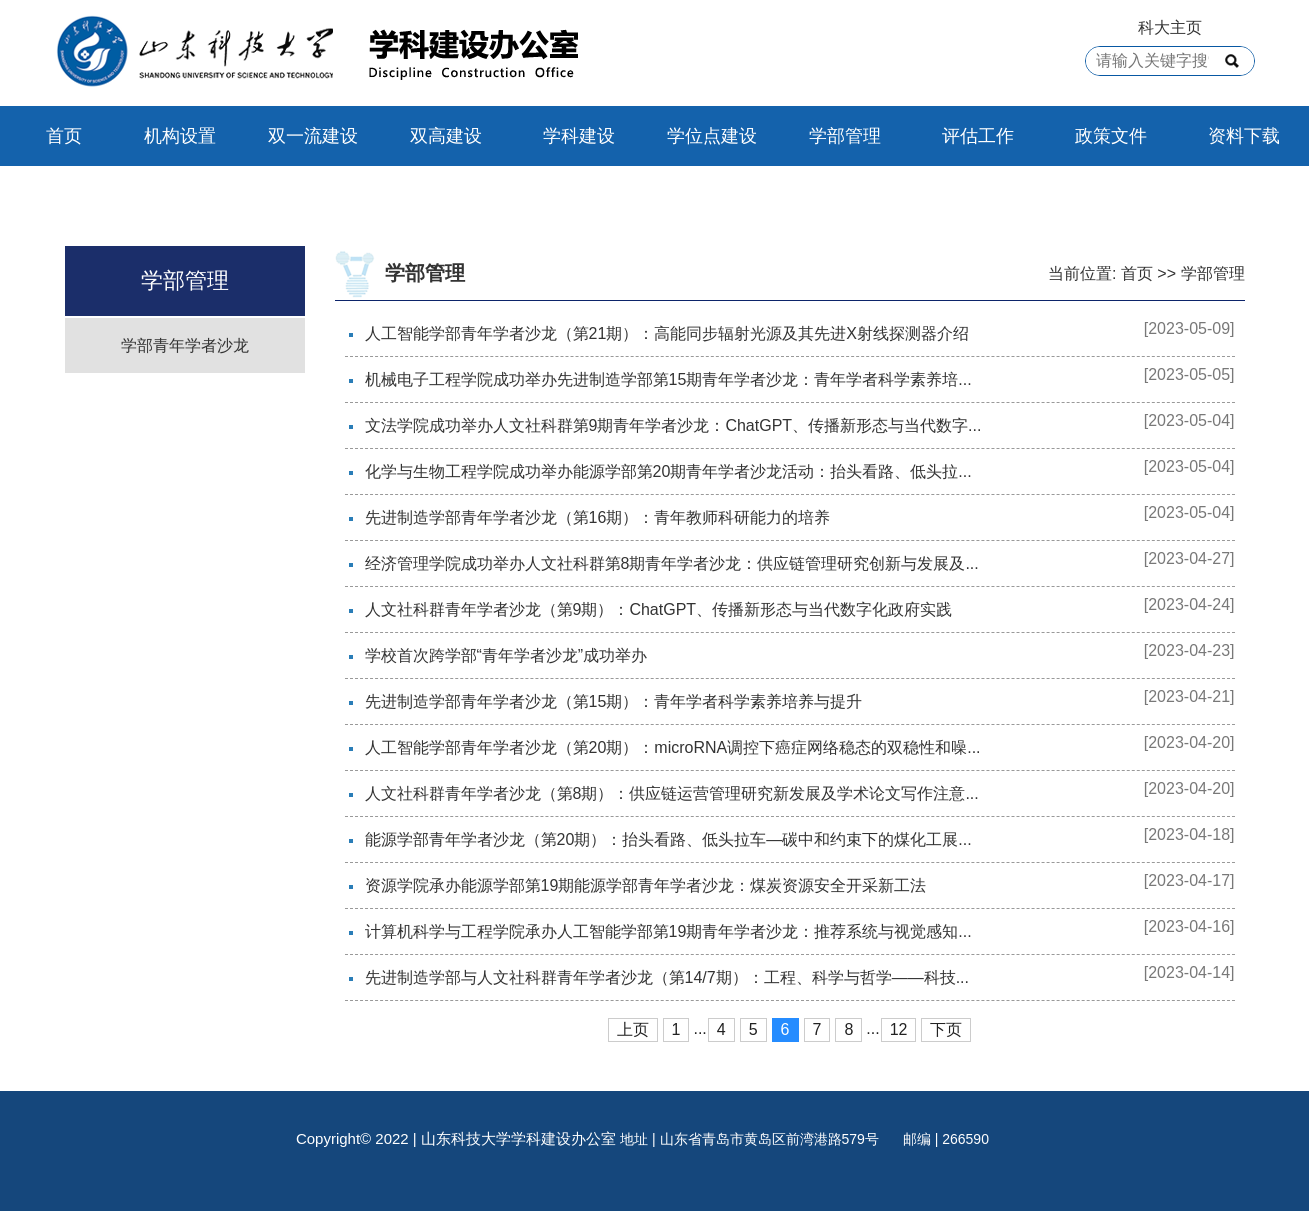 The image size is (1309, 1211). What do you see at coordinates (579, 136) in the screenshot?
I see `学科建设` at bounding box center [579, 136].